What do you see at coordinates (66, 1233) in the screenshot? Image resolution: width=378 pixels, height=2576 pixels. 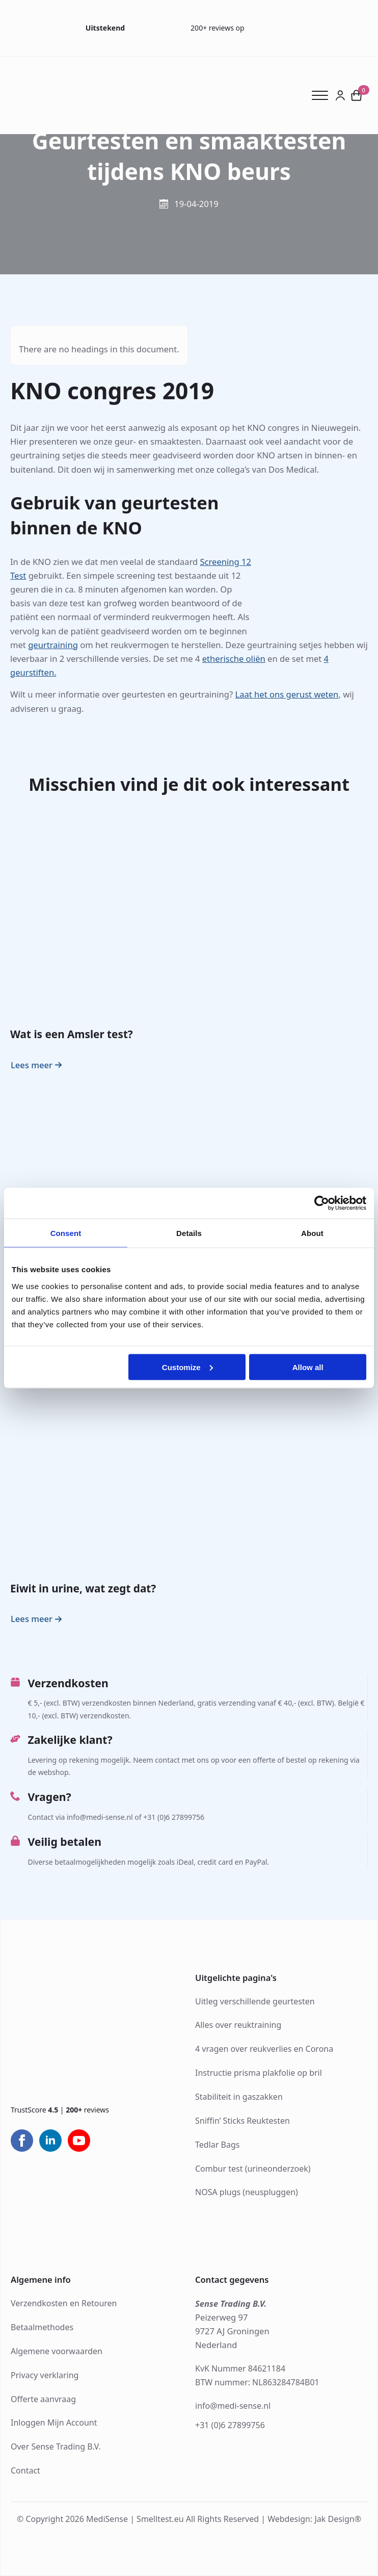 I see `Consent [tab]` at bounding box center [66, 1233].